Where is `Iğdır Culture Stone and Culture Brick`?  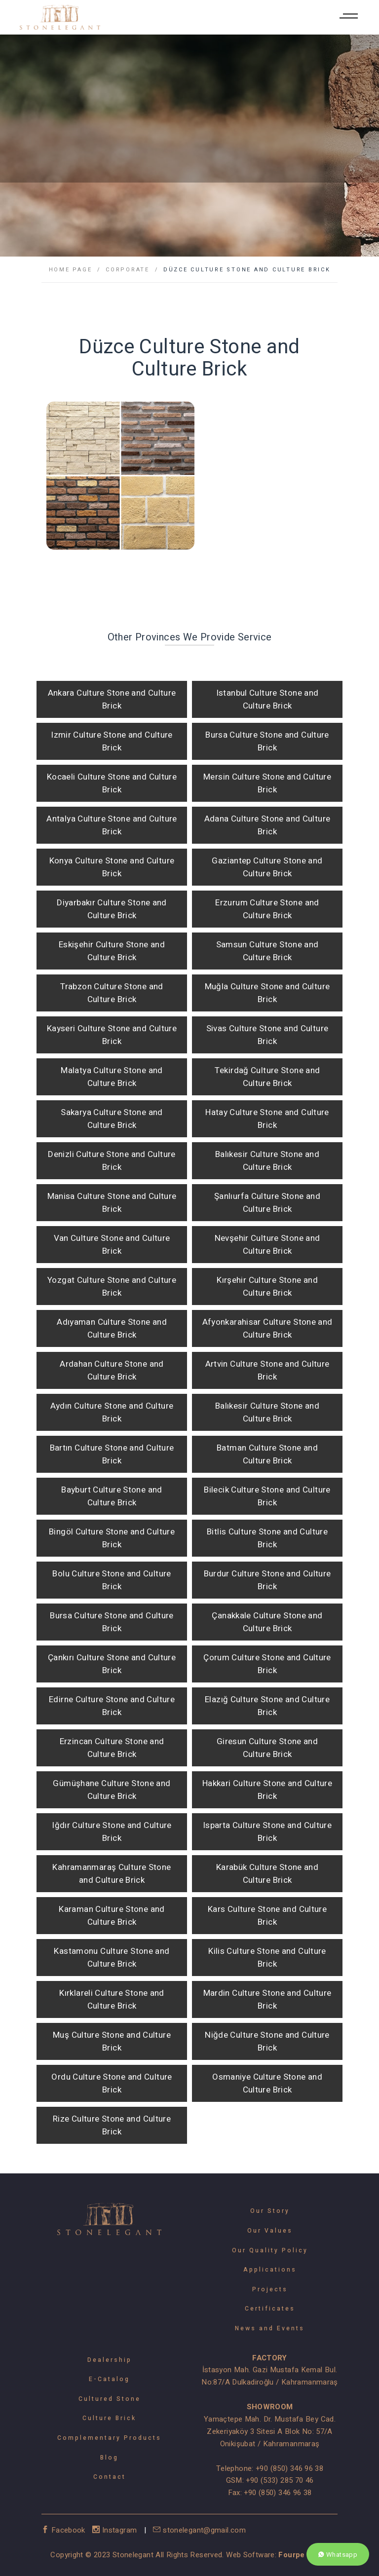 Iğdır Culture Stone and Culture Brick is located at coordinates (112, 1831).